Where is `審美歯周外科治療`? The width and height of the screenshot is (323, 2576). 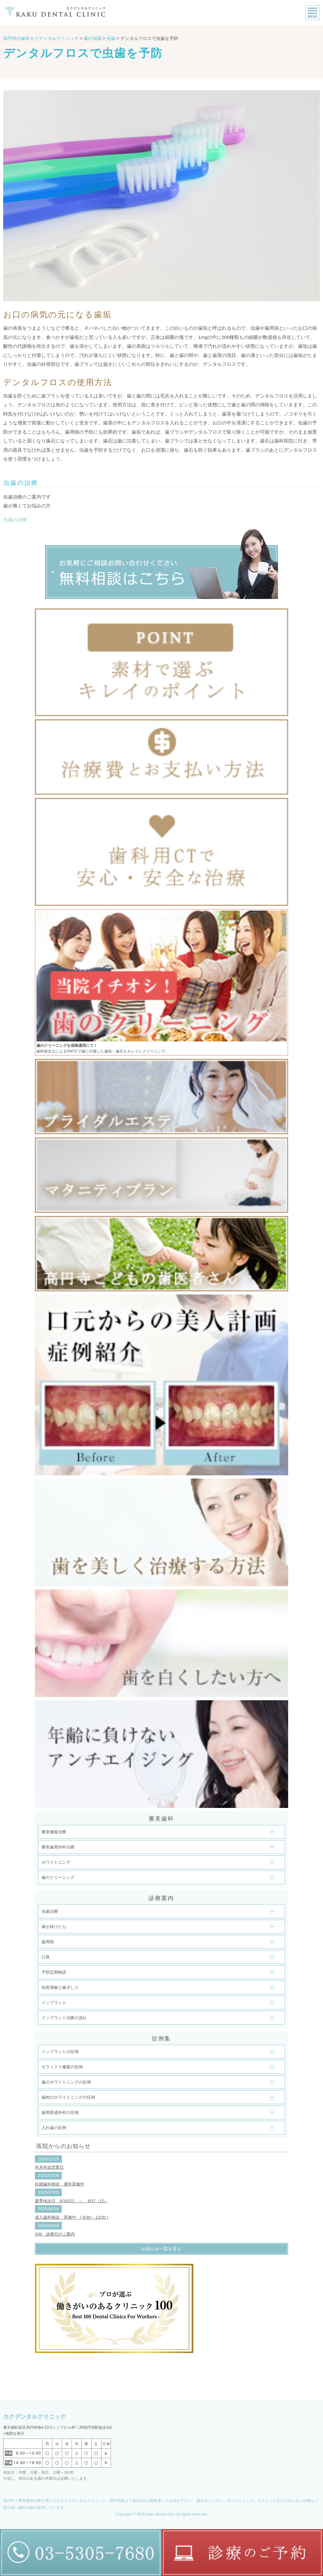
審美歯周外科治療 is located at coordinates (58, 1847).